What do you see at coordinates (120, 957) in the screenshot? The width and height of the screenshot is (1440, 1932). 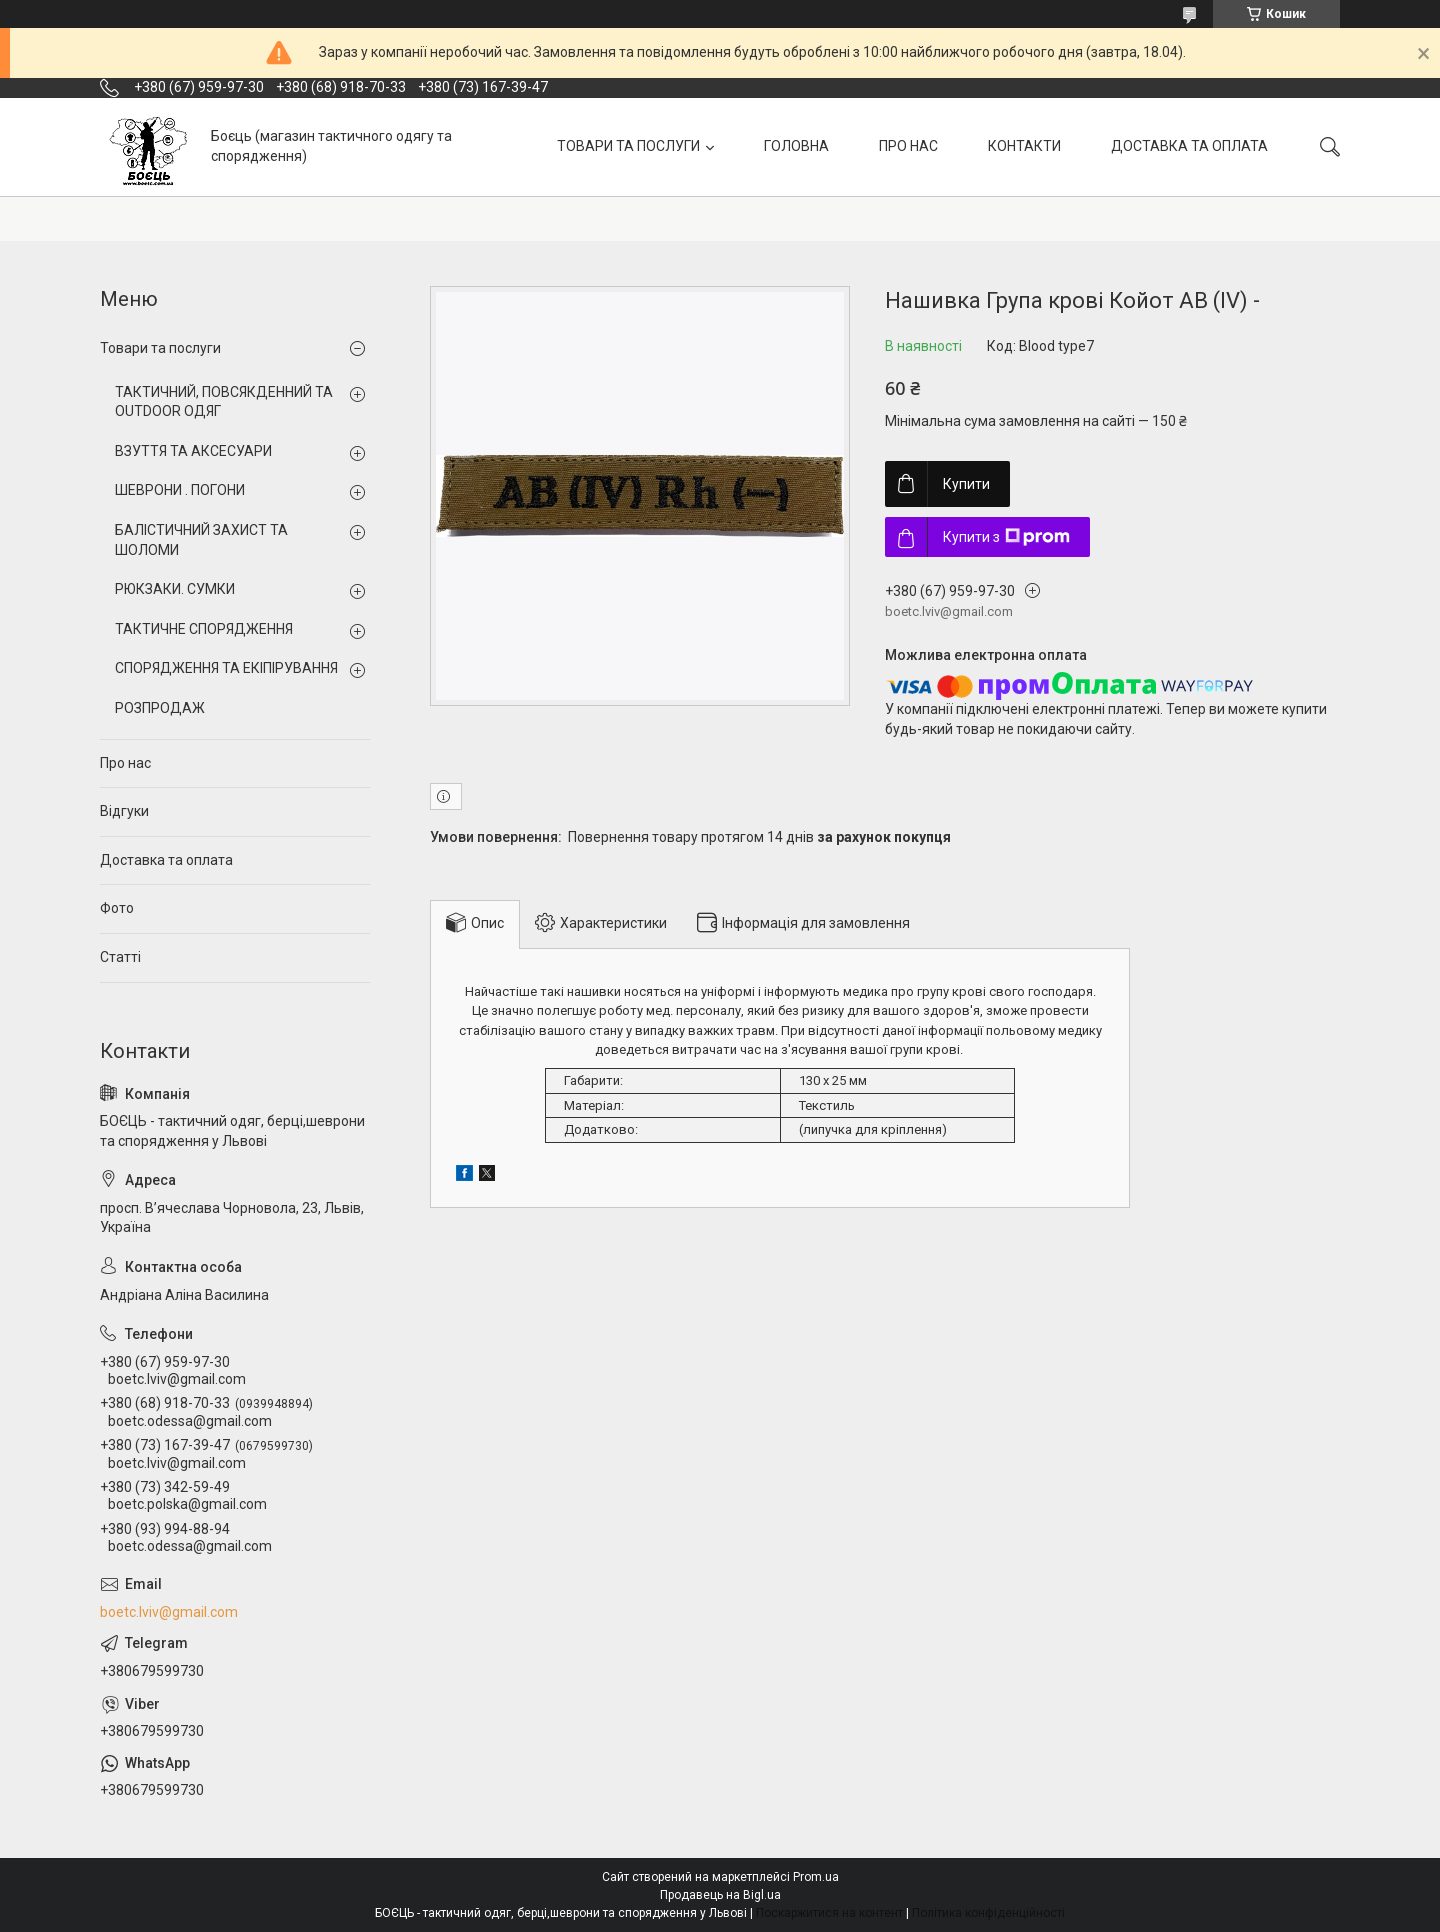 I see `Статті` at bounding box center [120, 957].